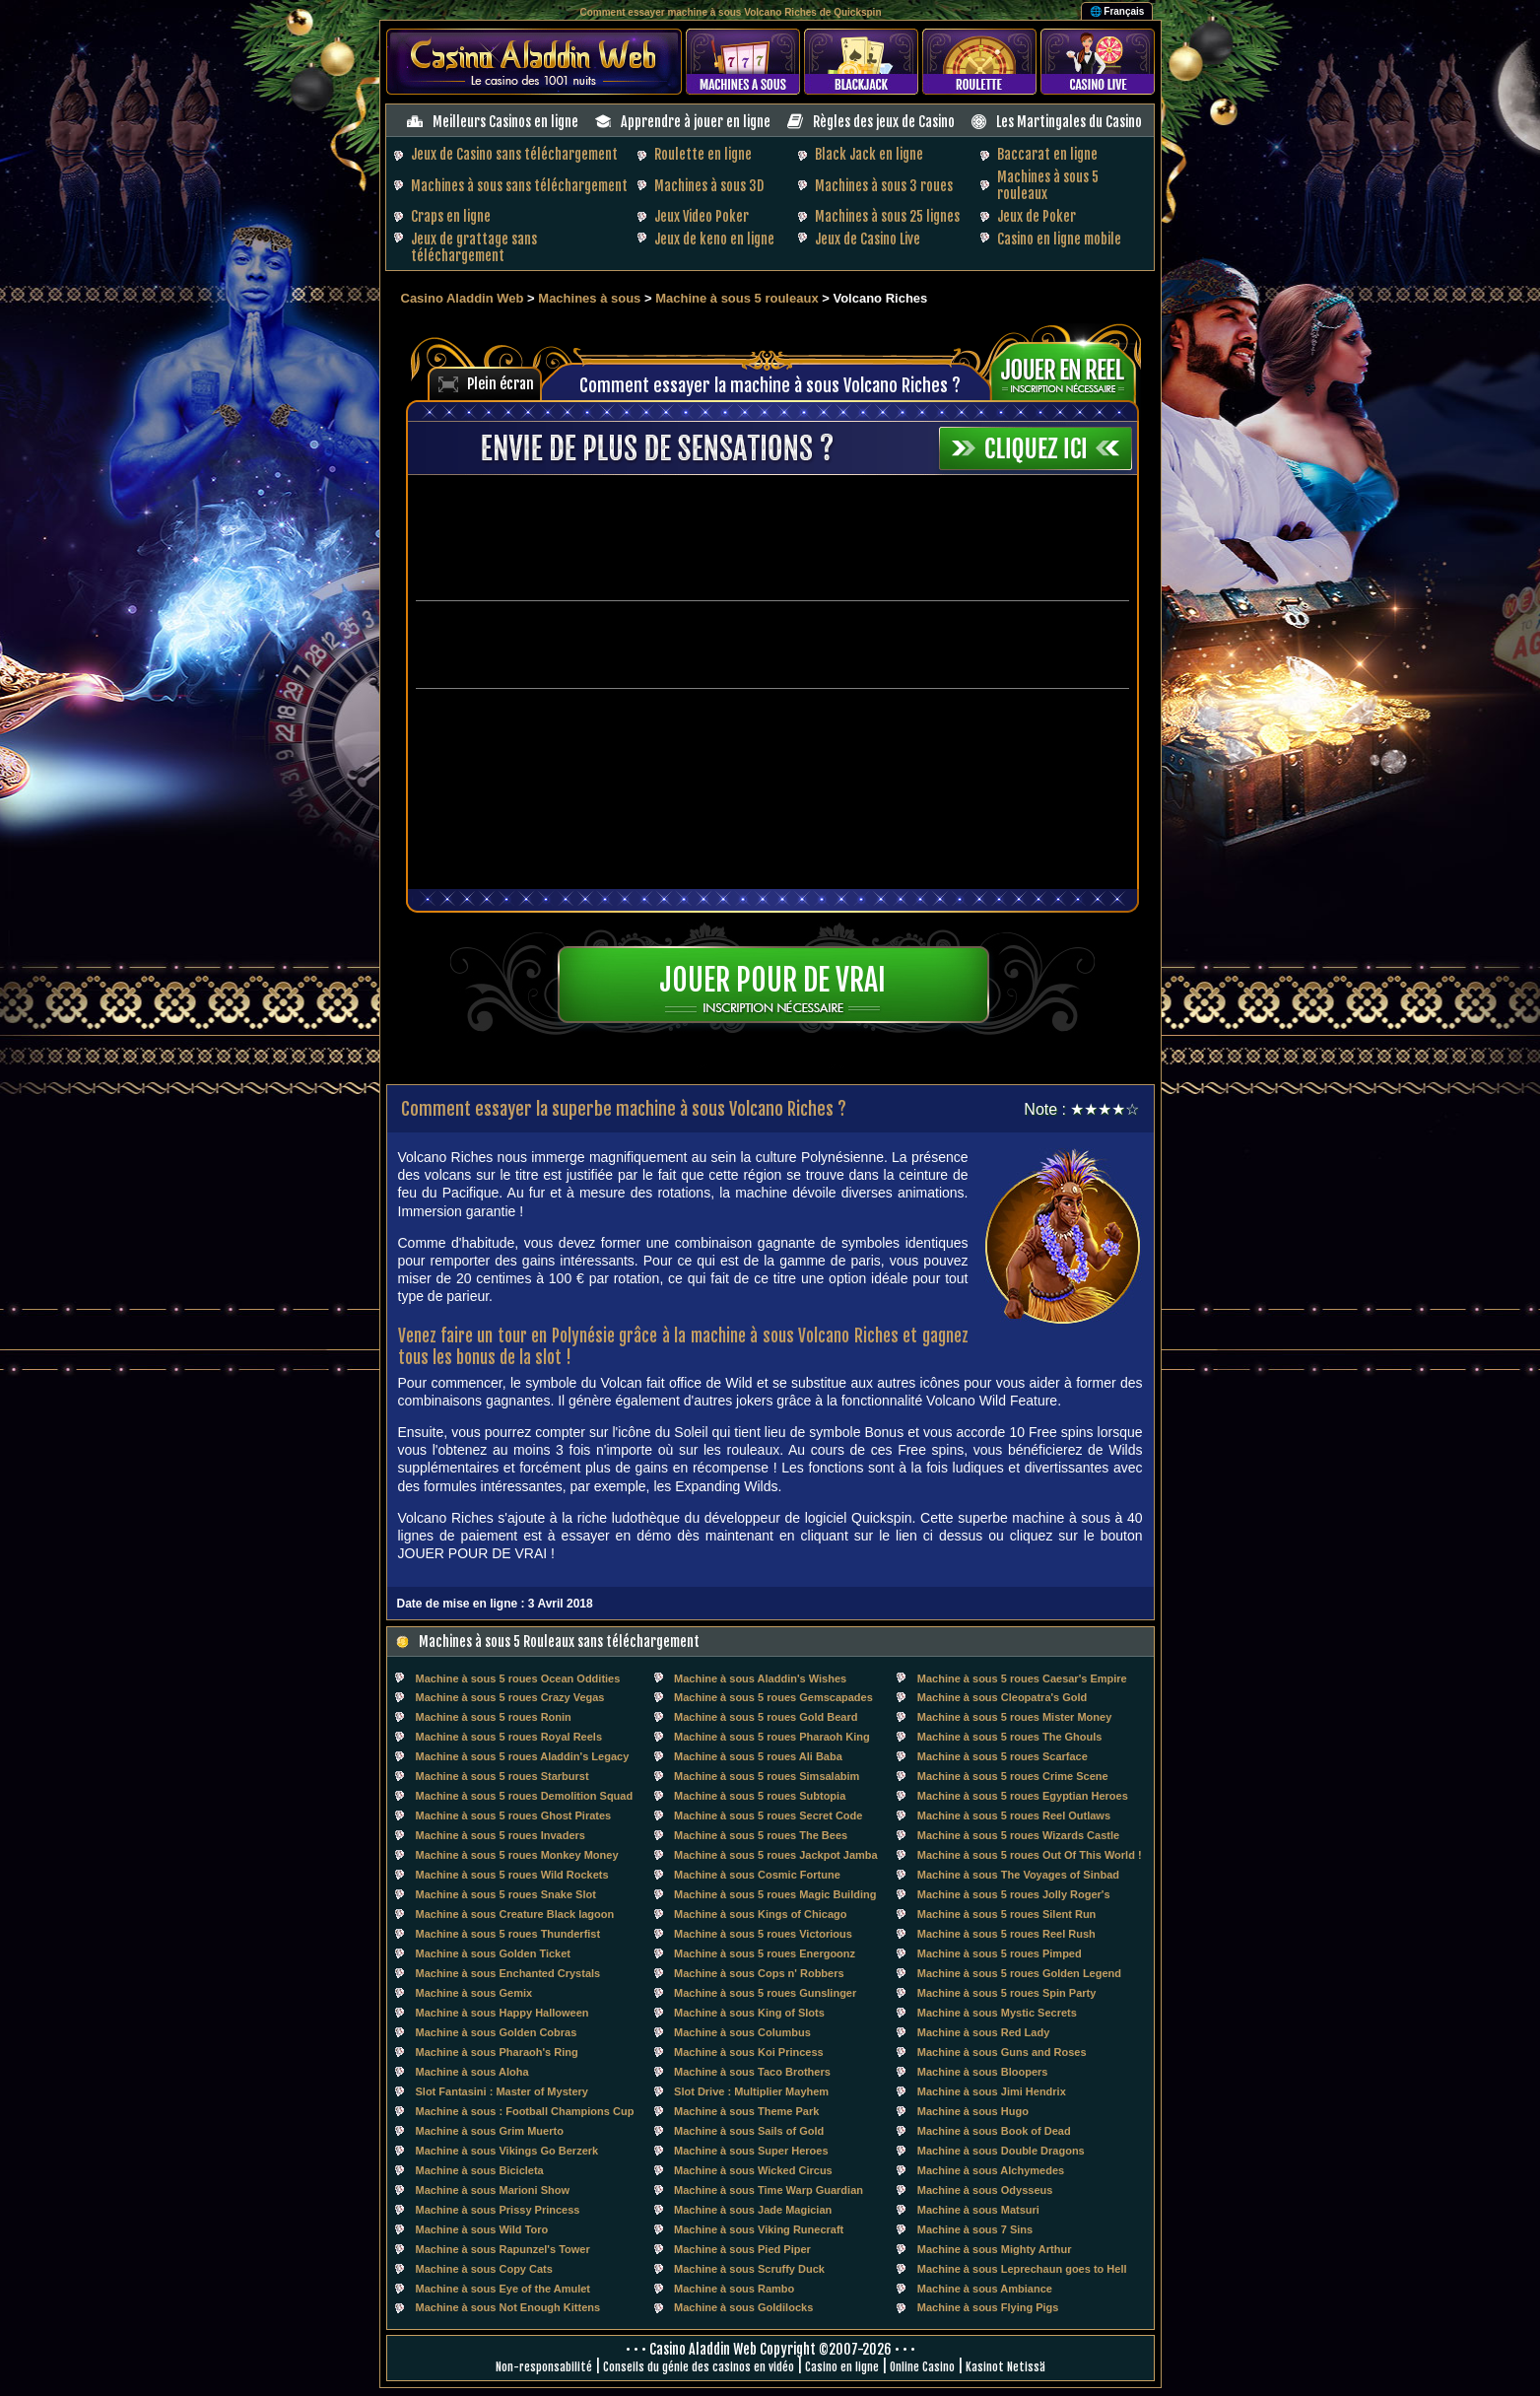 The width and height of the screenshot is (1540, 2396). I want to click on Jeux de Casino sans téléchargement, so click(514, 154).